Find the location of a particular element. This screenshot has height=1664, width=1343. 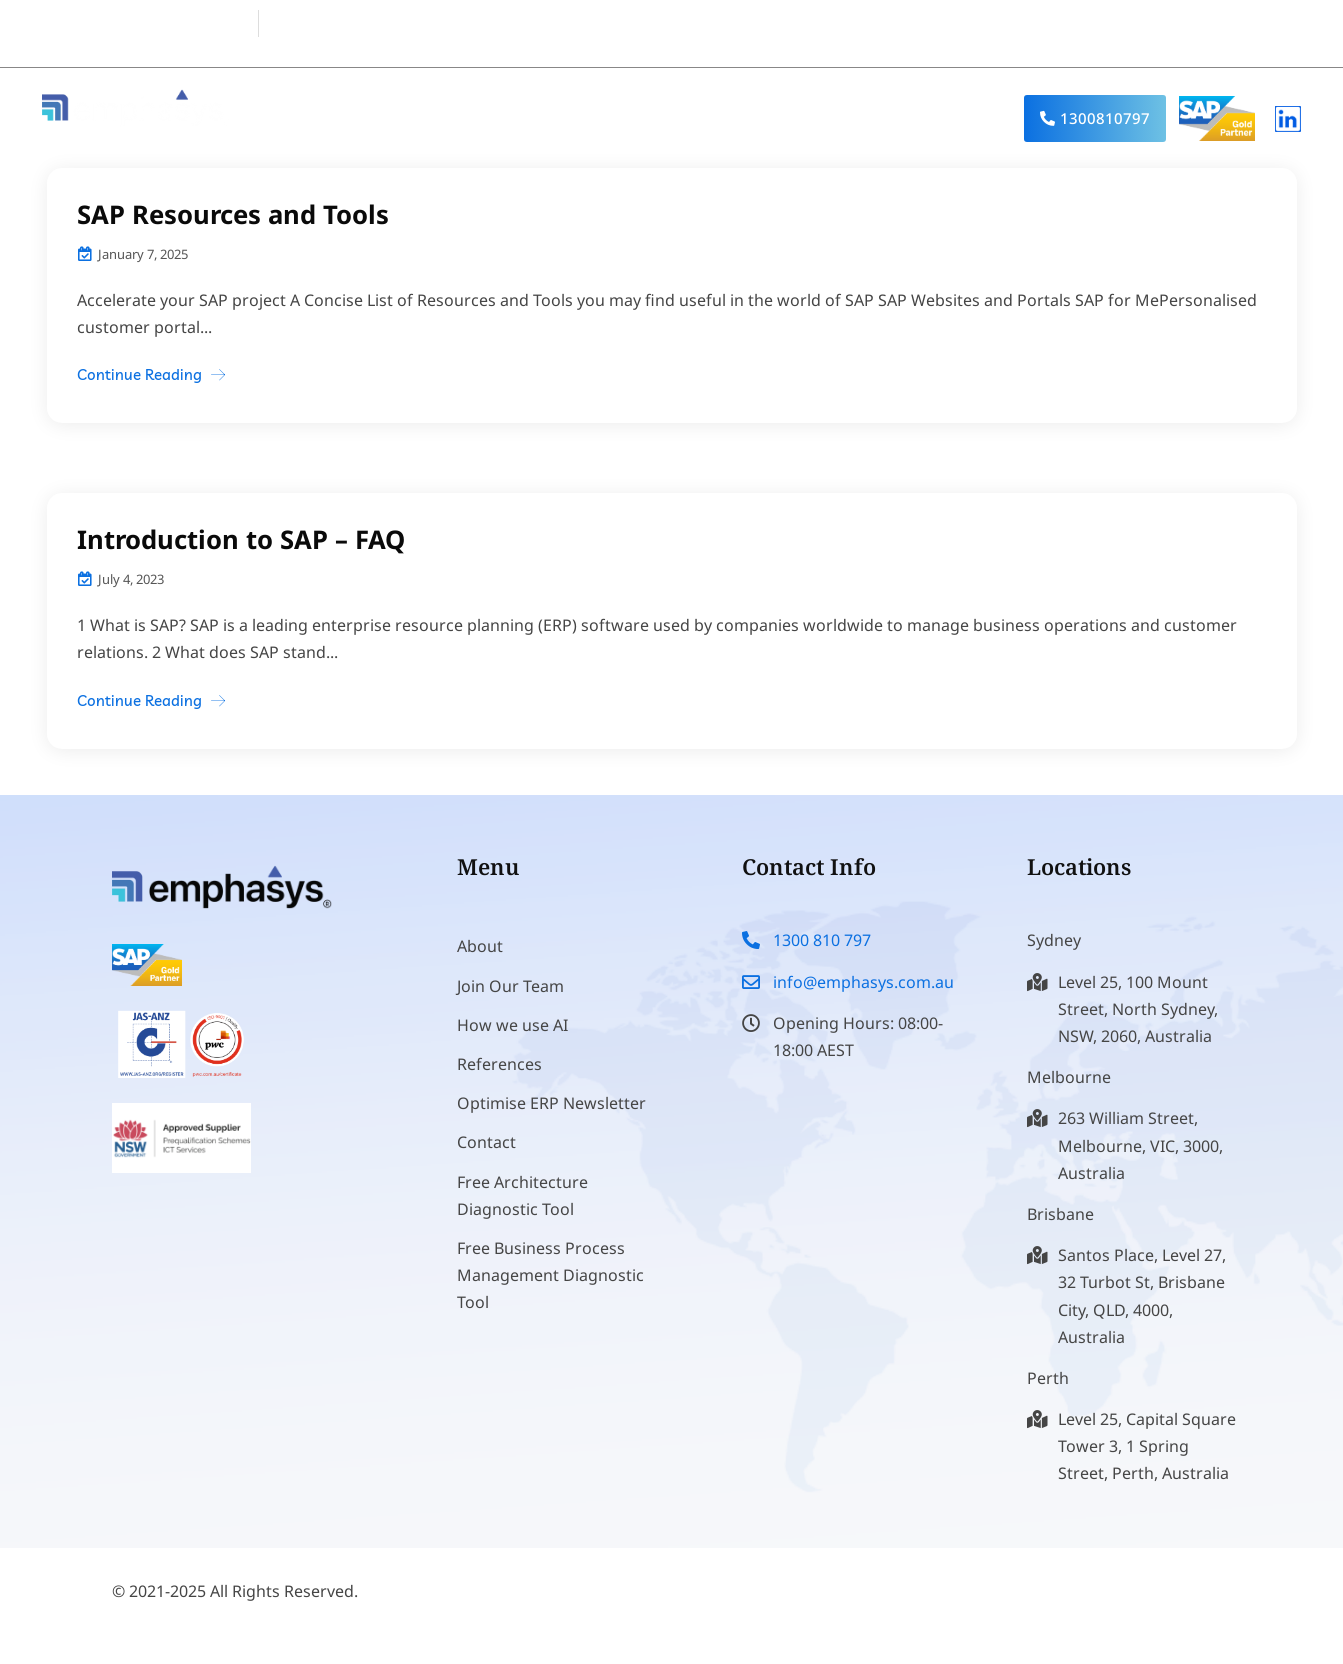

Free Business Process Management Diagnostic Tool is located at coordinates (550, 1298).